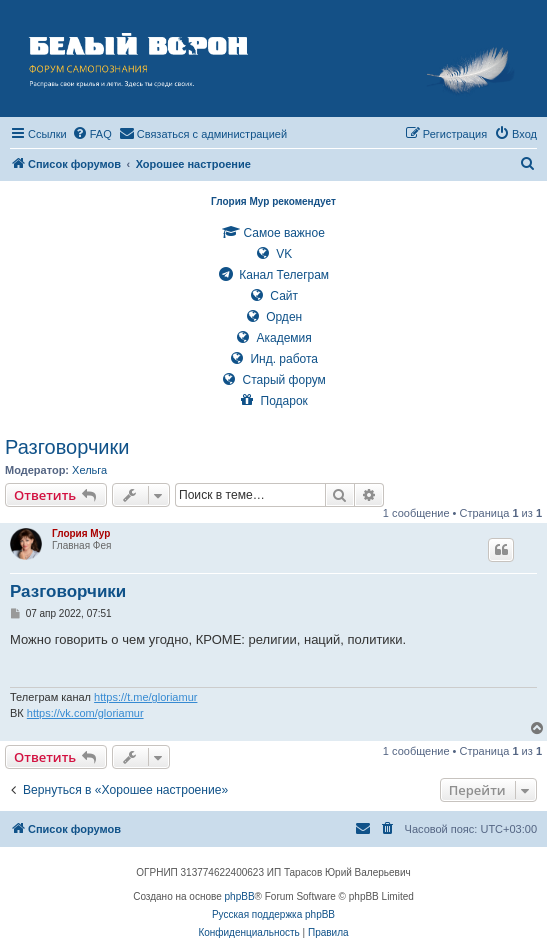  Describe the element at coordinates (145, 697) in the screenshot. I see `https://t.me/gloriamur` at that location.